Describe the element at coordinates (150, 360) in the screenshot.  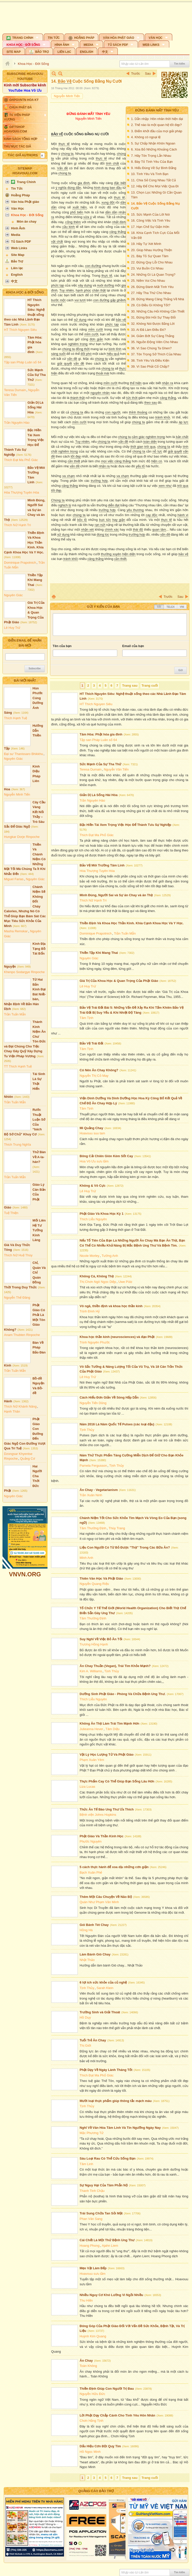
I see `38. Tình Yêu Và Điều Kiện` at that location.